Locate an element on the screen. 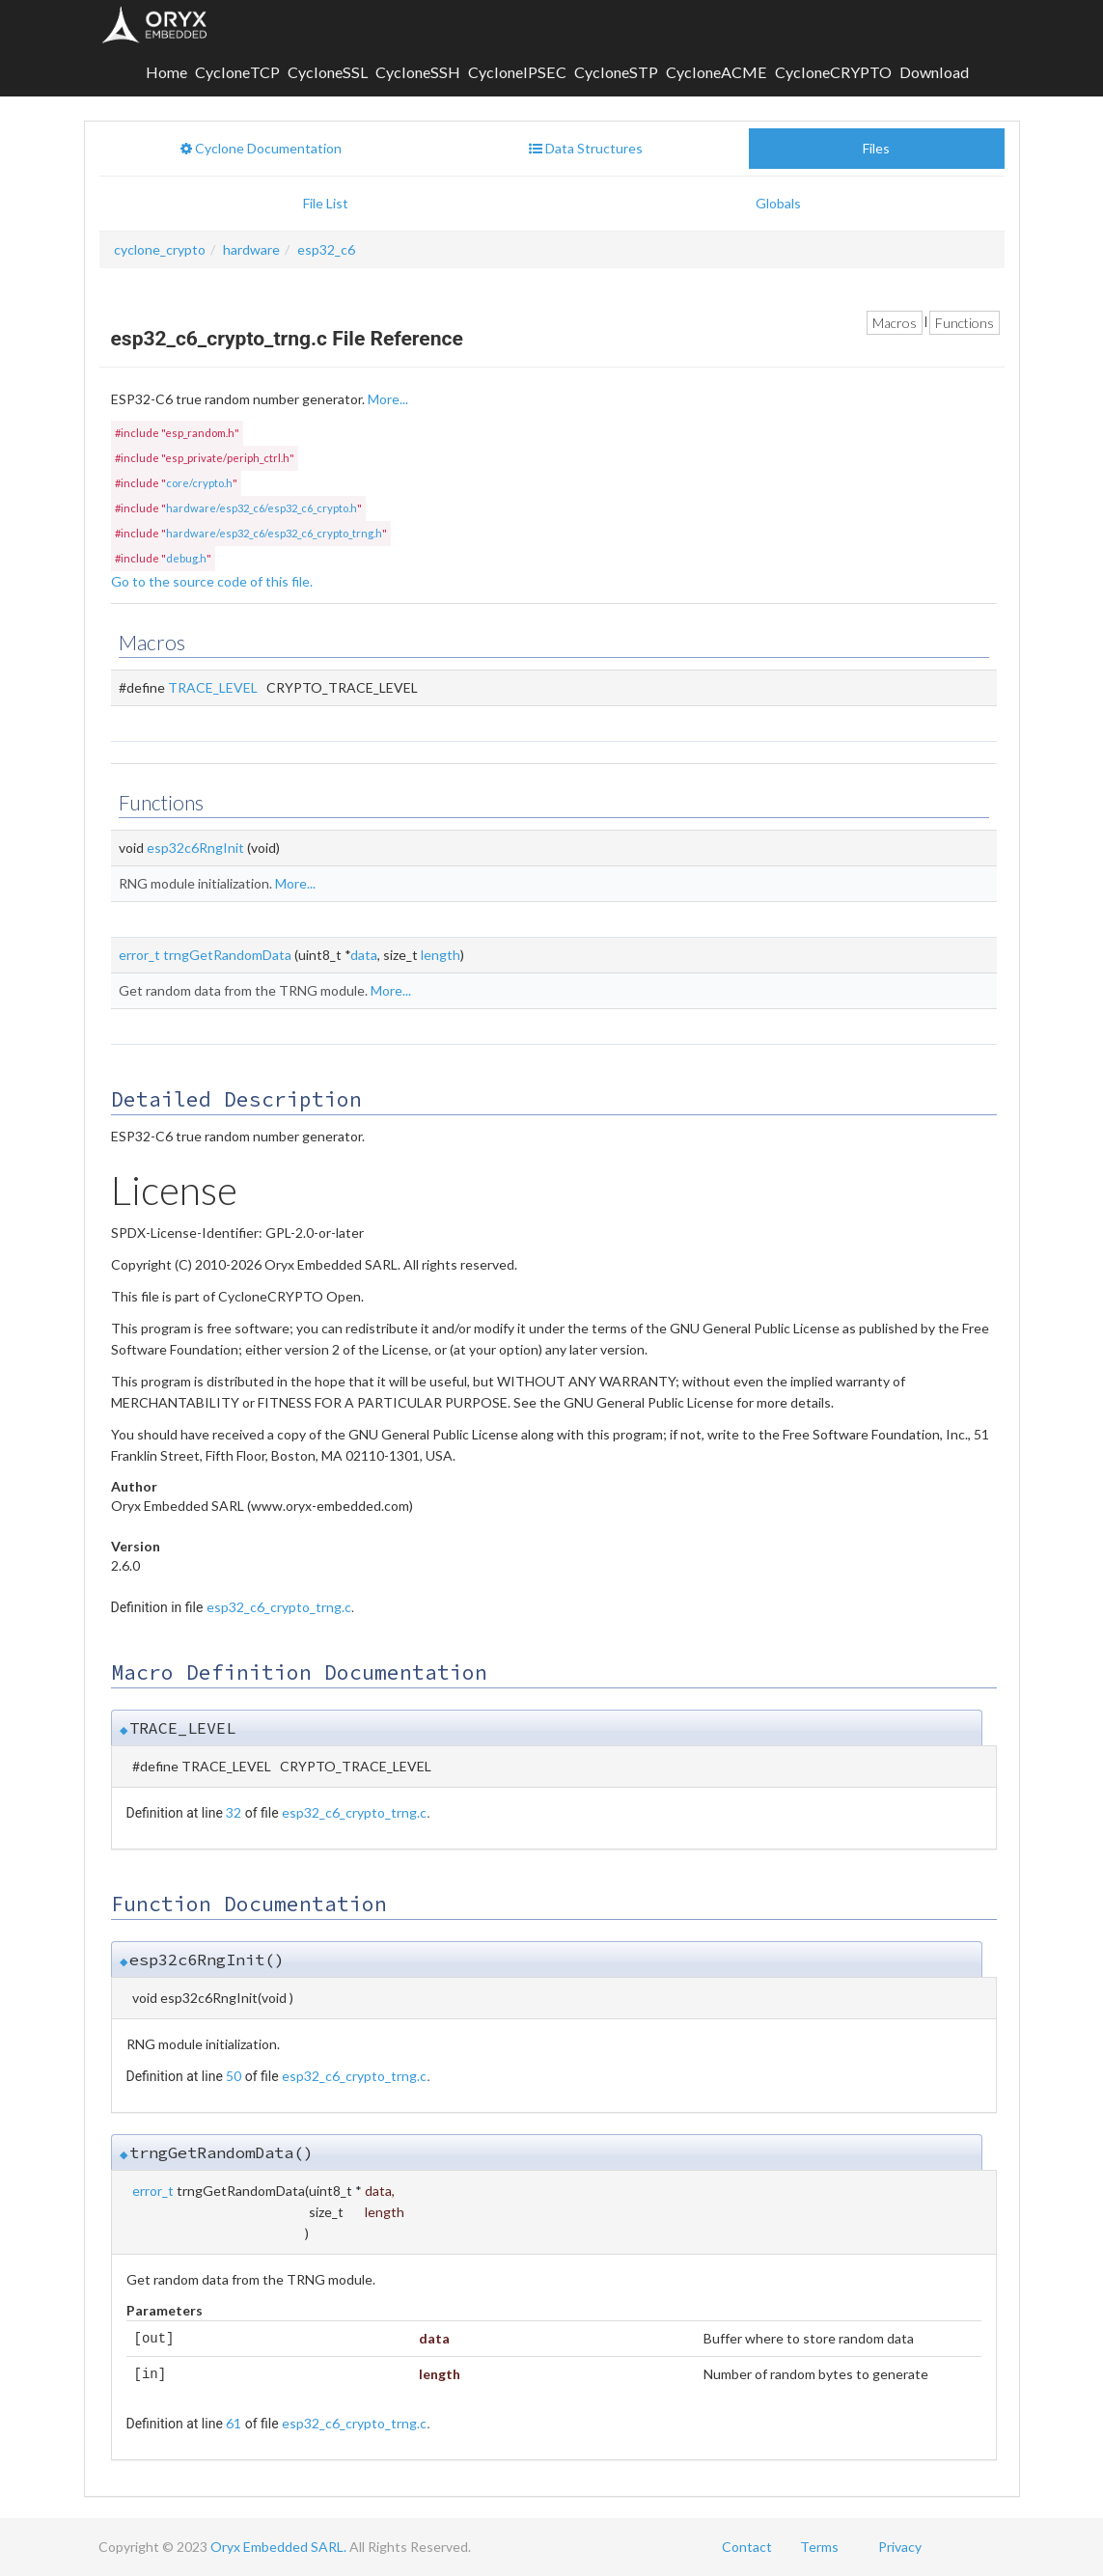  cyclone_crypto is located at coordinates (160, 249).